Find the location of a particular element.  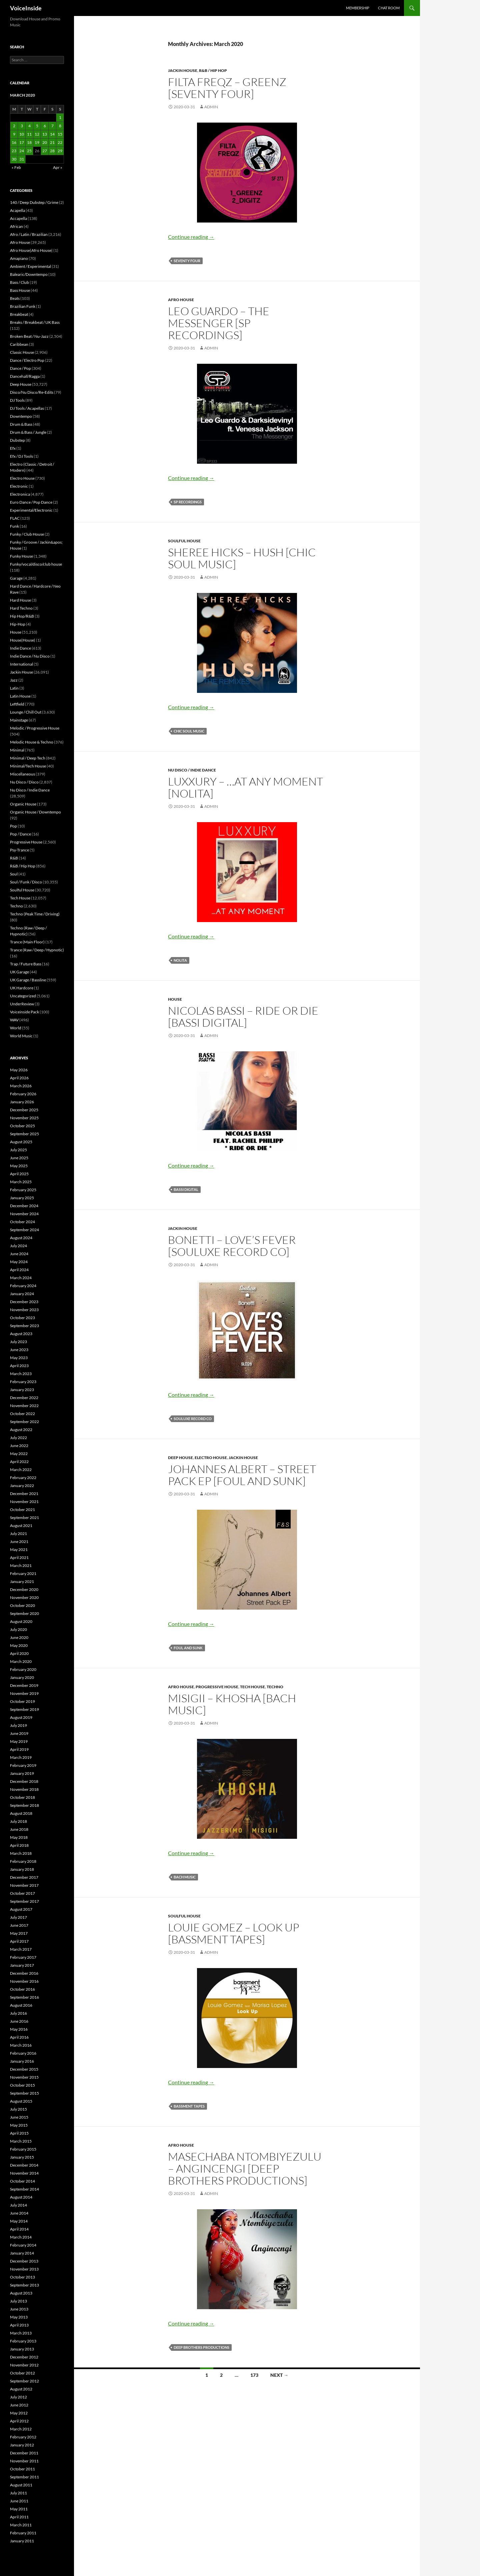

September 2023 is located at coordinates (24, 1325).